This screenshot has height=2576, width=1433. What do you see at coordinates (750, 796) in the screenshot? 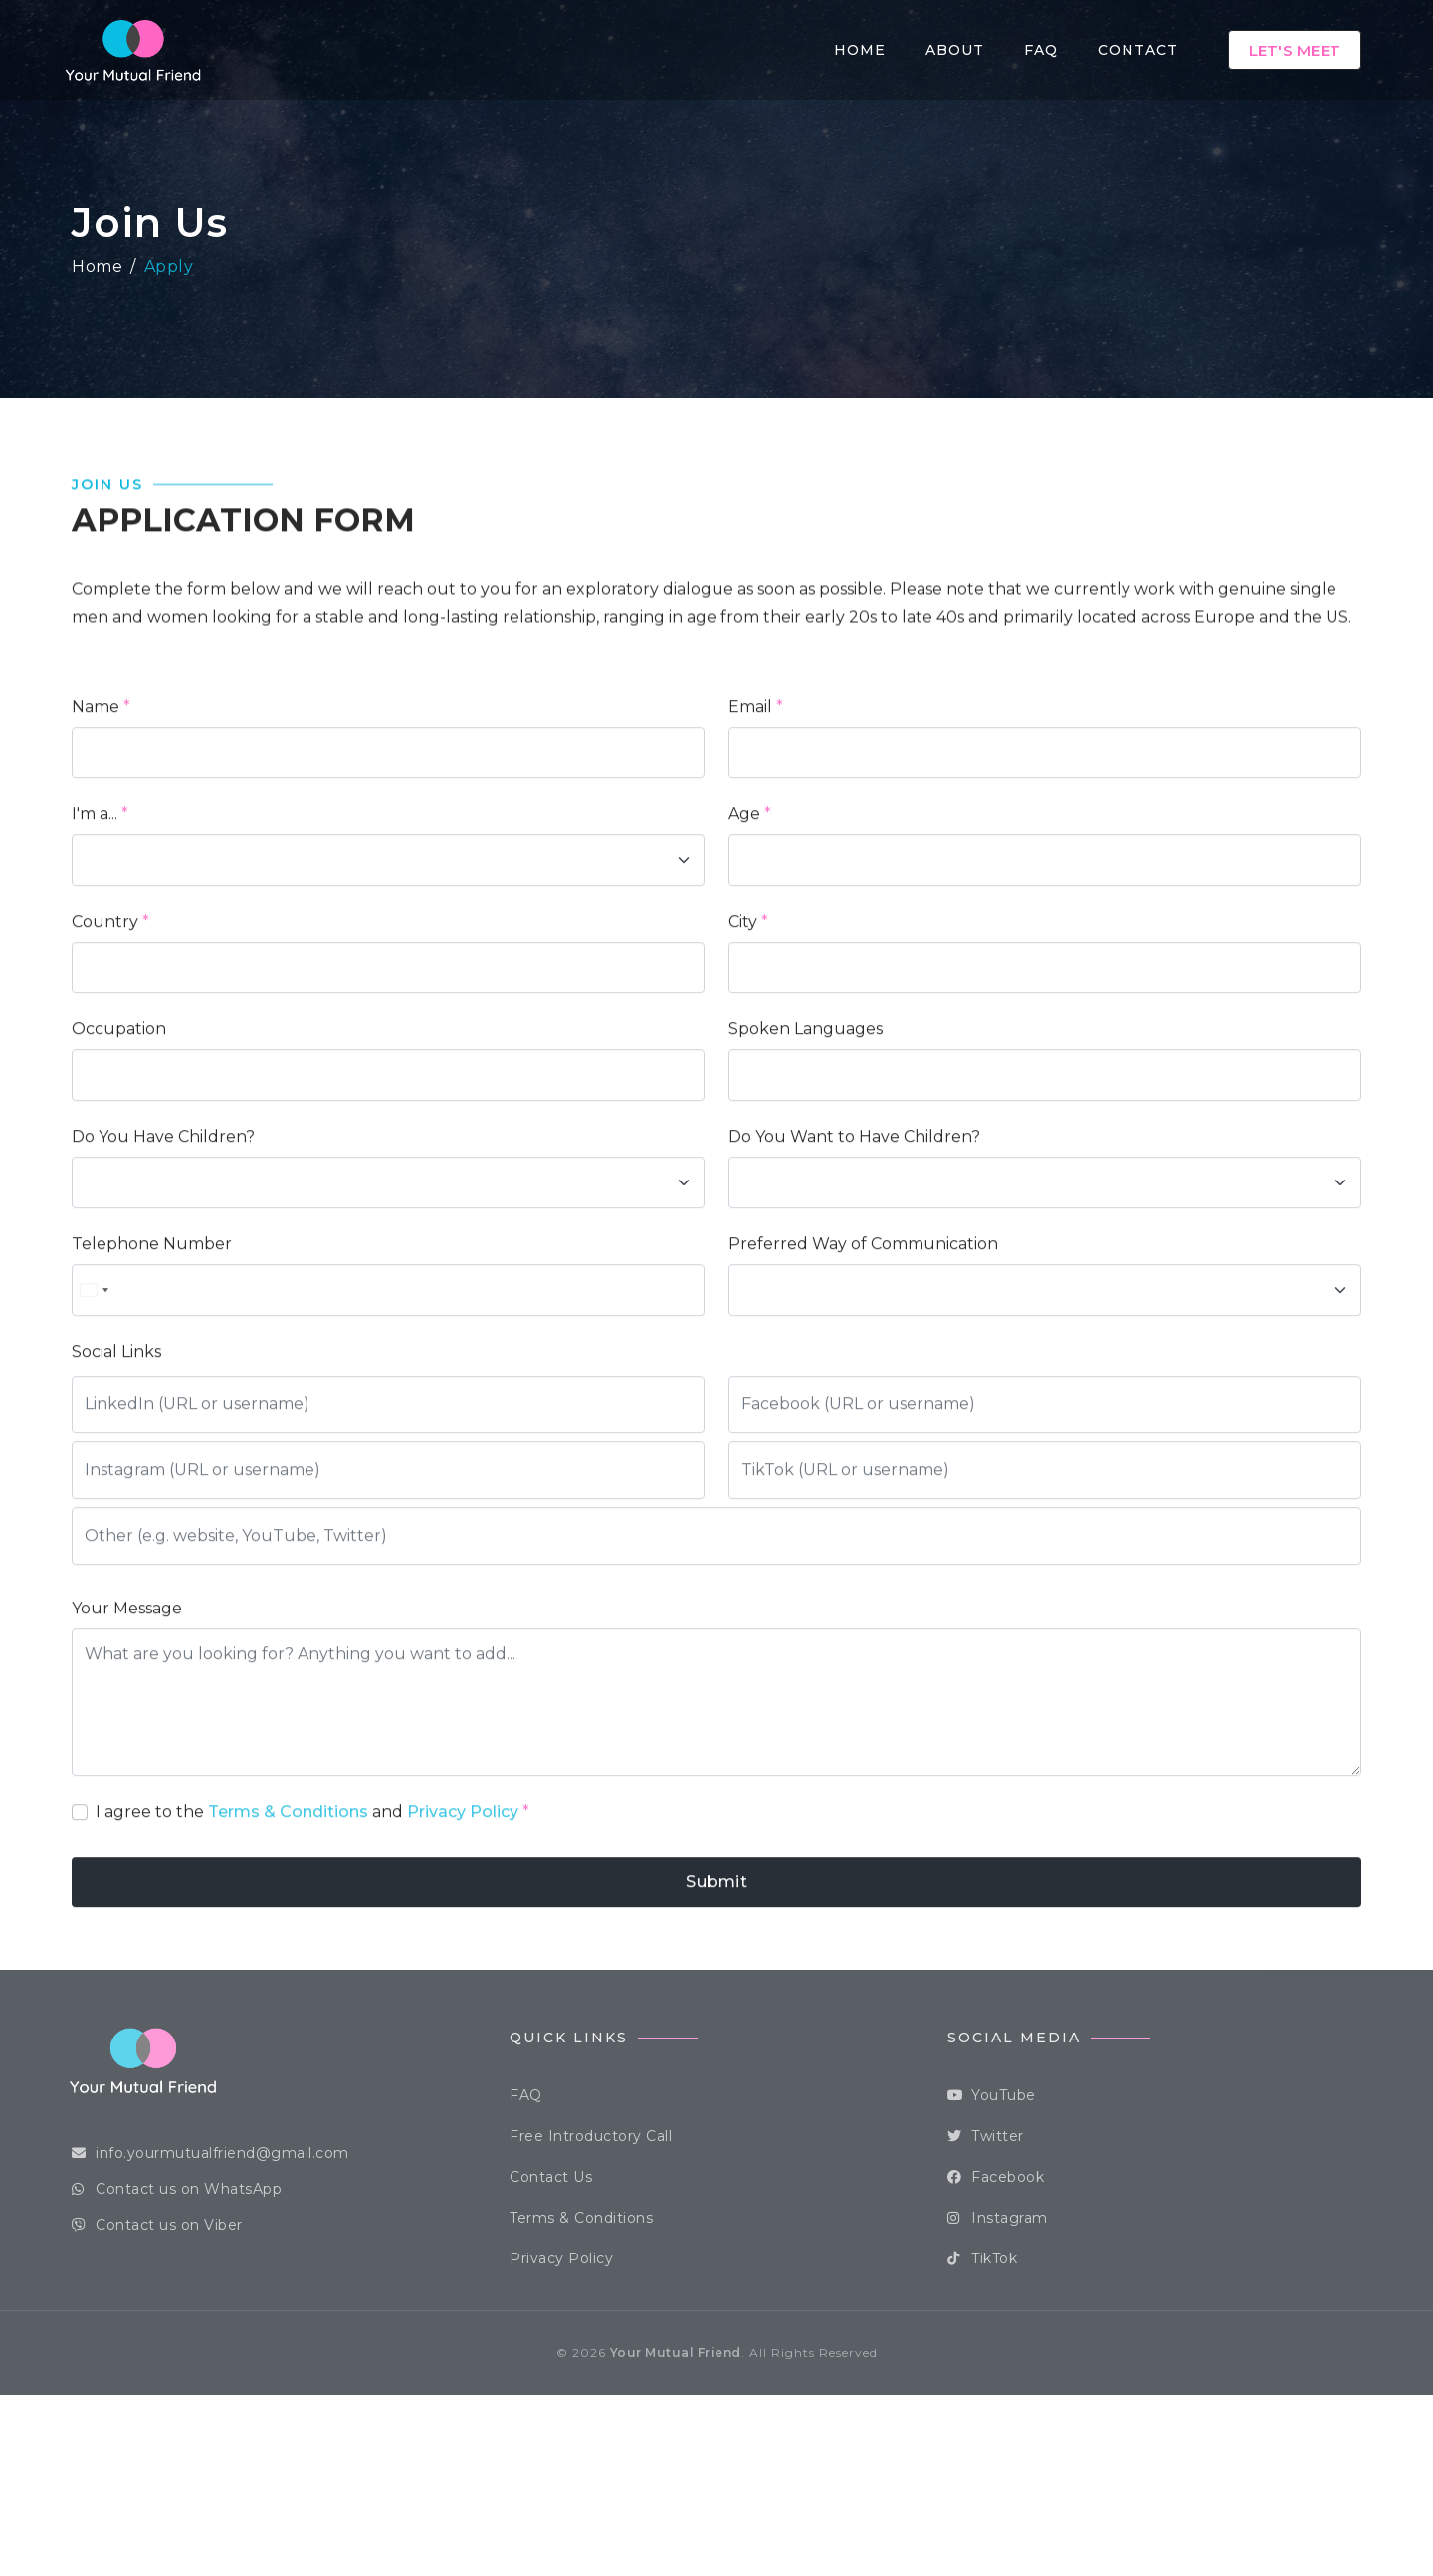
I see `Email` at bounding box center [750, 796].